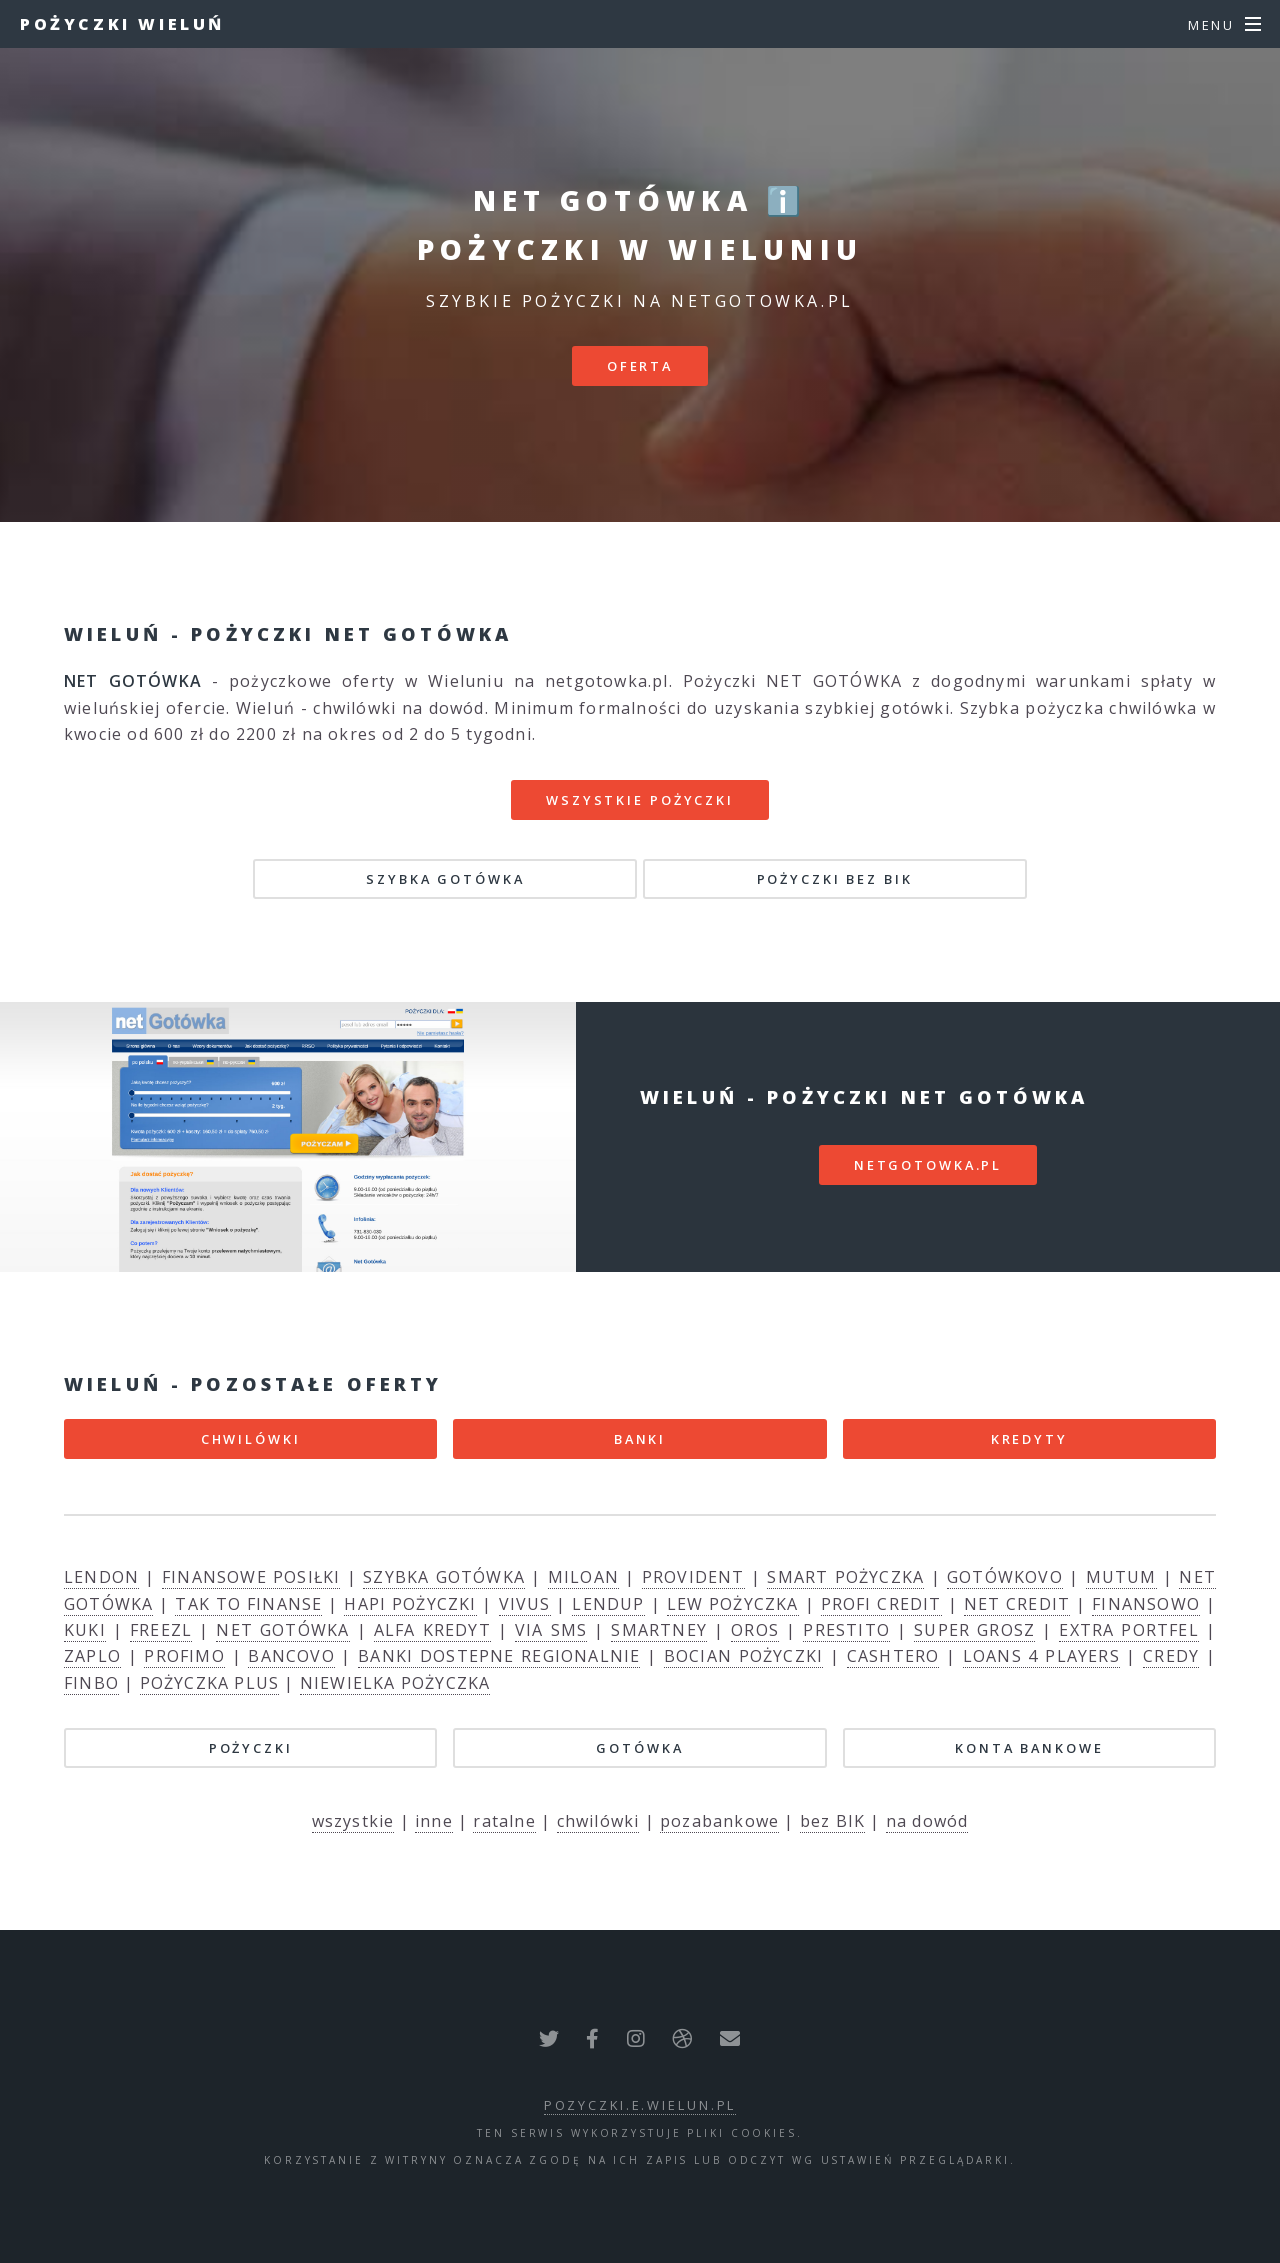 The image size is (1280, 2263). Describe the element at coordinates (101, 1577) in the screenshot. I see `LENDON` at that location.